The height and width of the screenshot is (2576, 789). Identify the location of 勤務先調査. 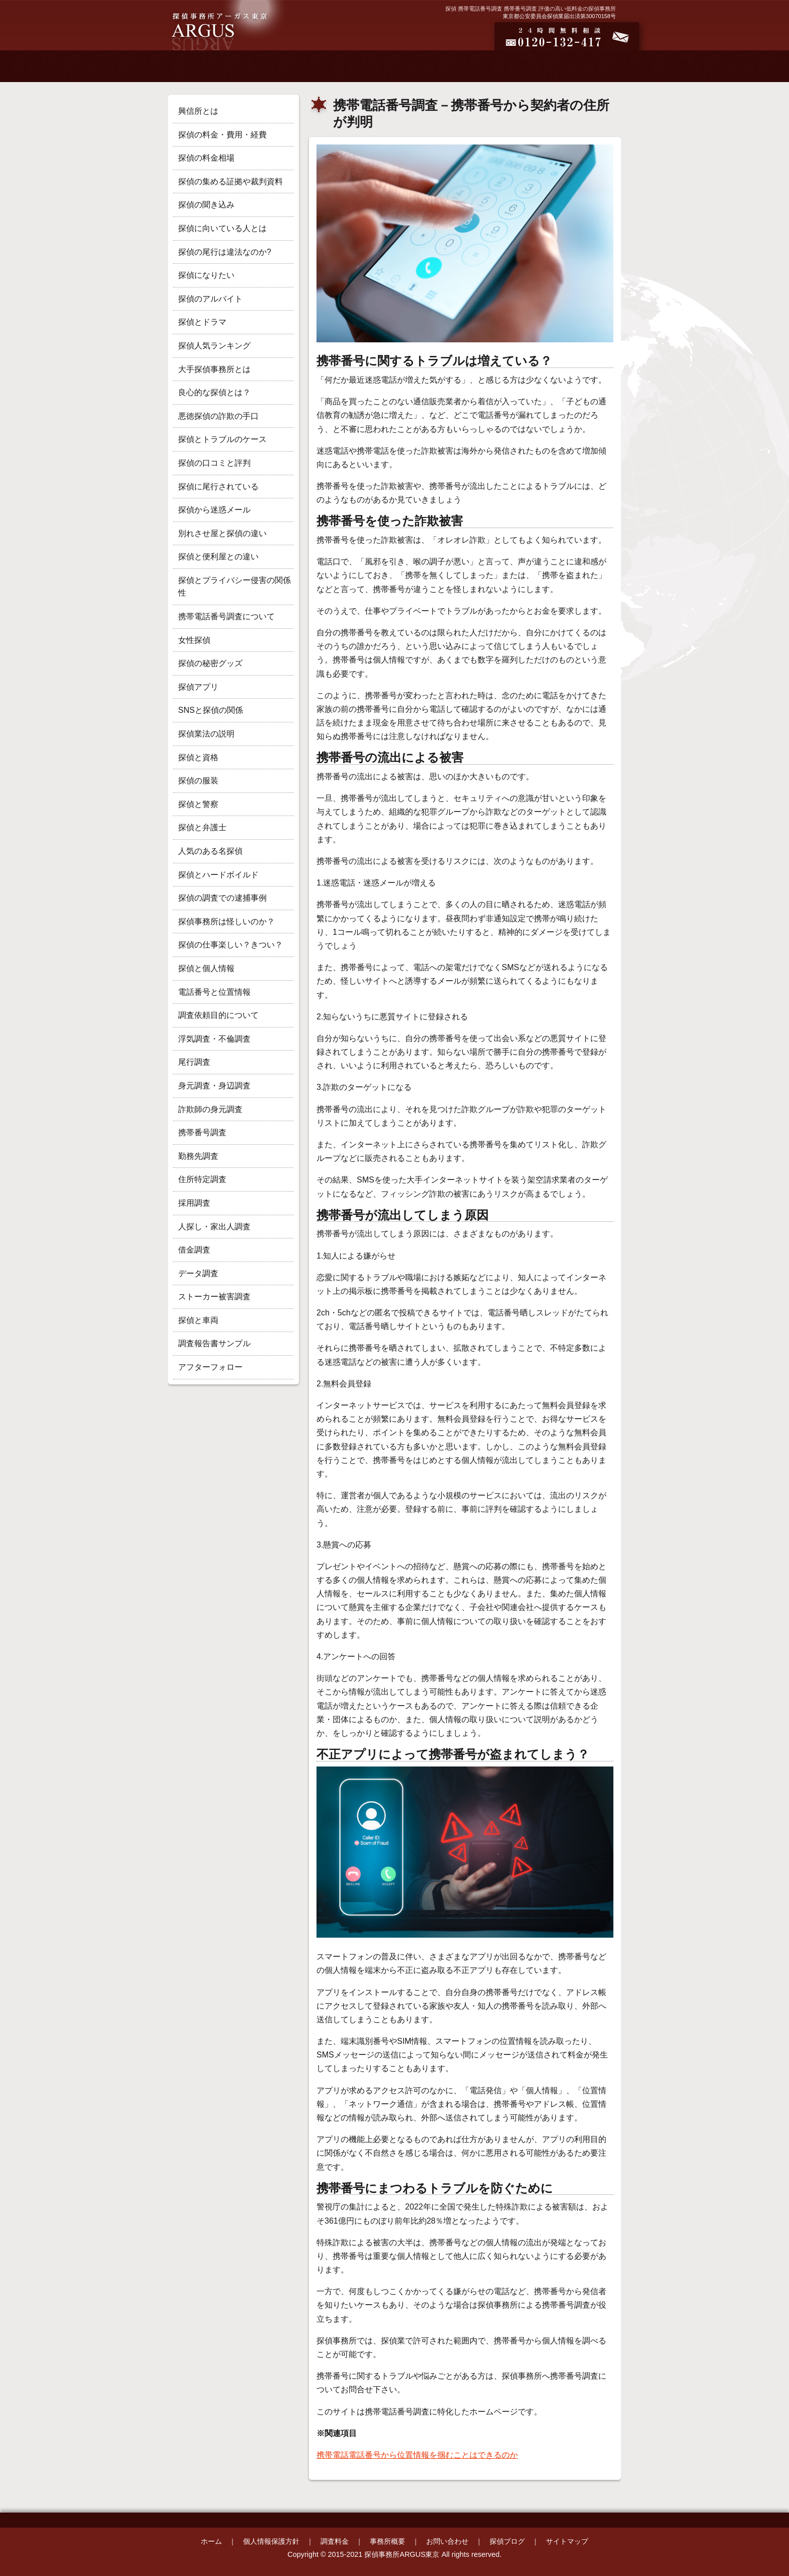
(198, 1156).